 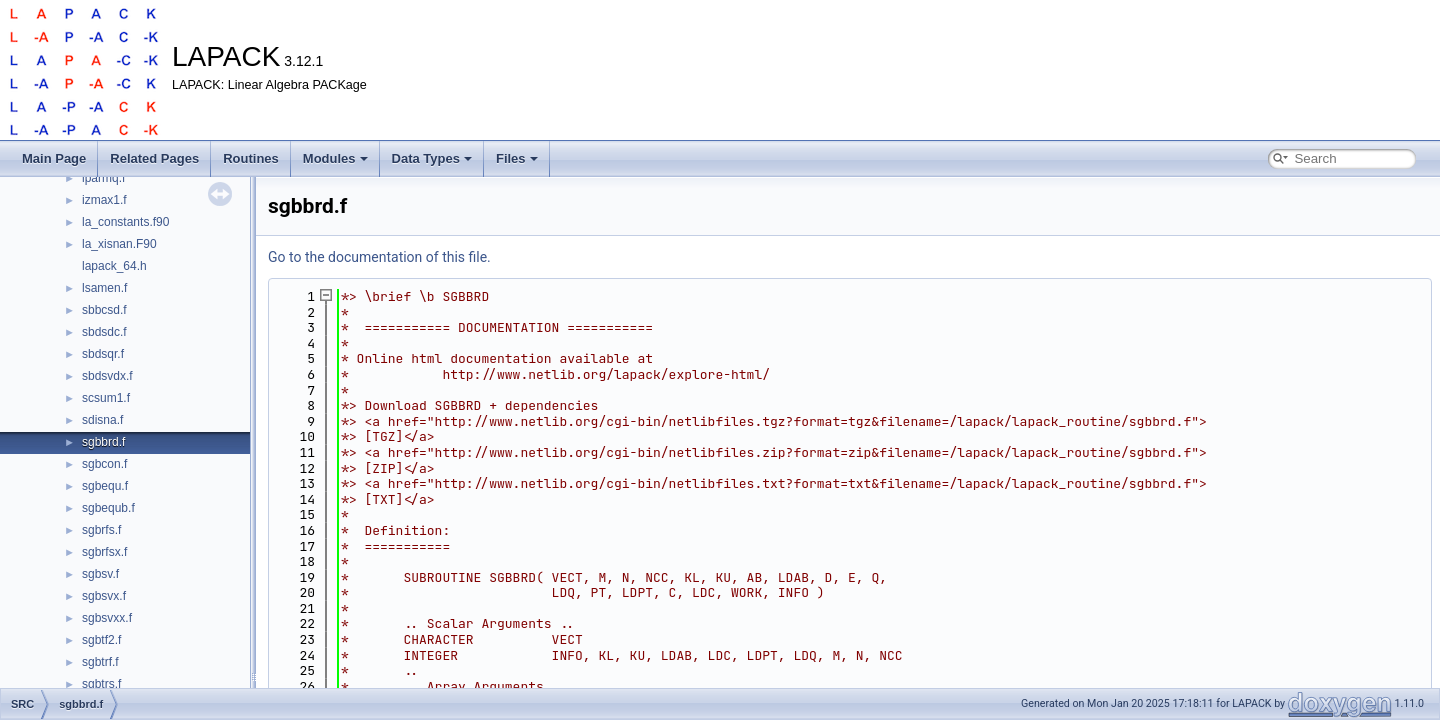 What do you see at coordinates (379, 257) in the screenshot?
I see `Go to the documentation of this file.` at bounding box center [379, 257].